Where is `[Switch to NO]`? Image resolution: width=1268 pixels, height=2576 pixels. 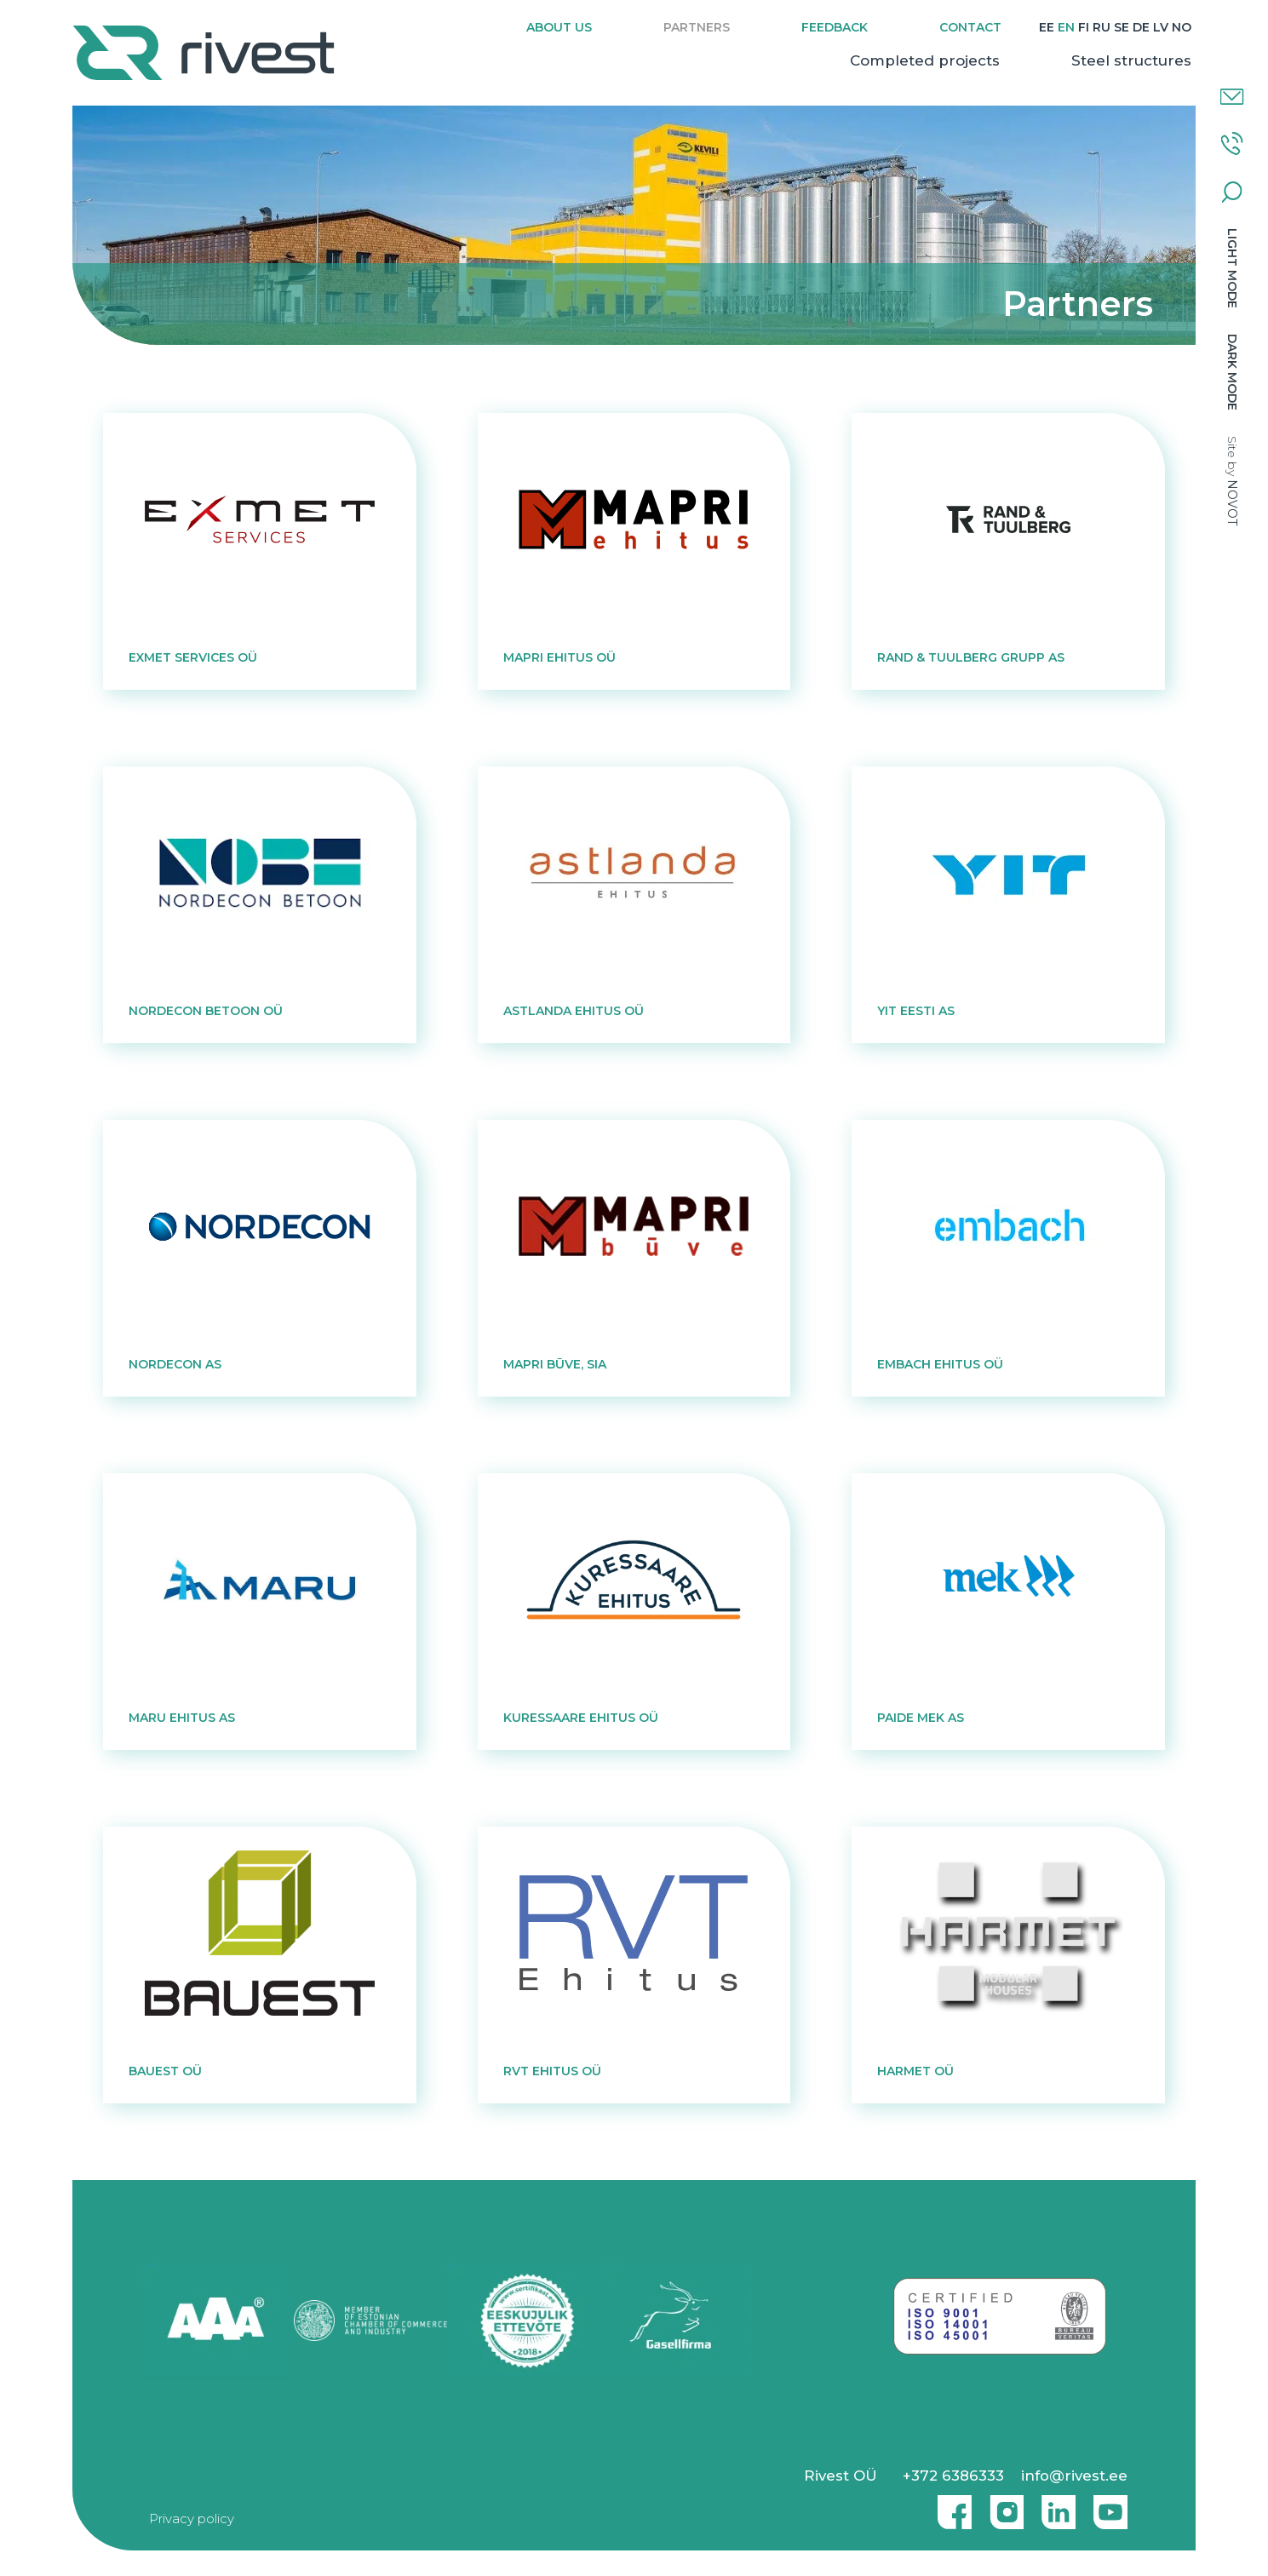 [Switch to NO] is located at coordinates (1181, 27).